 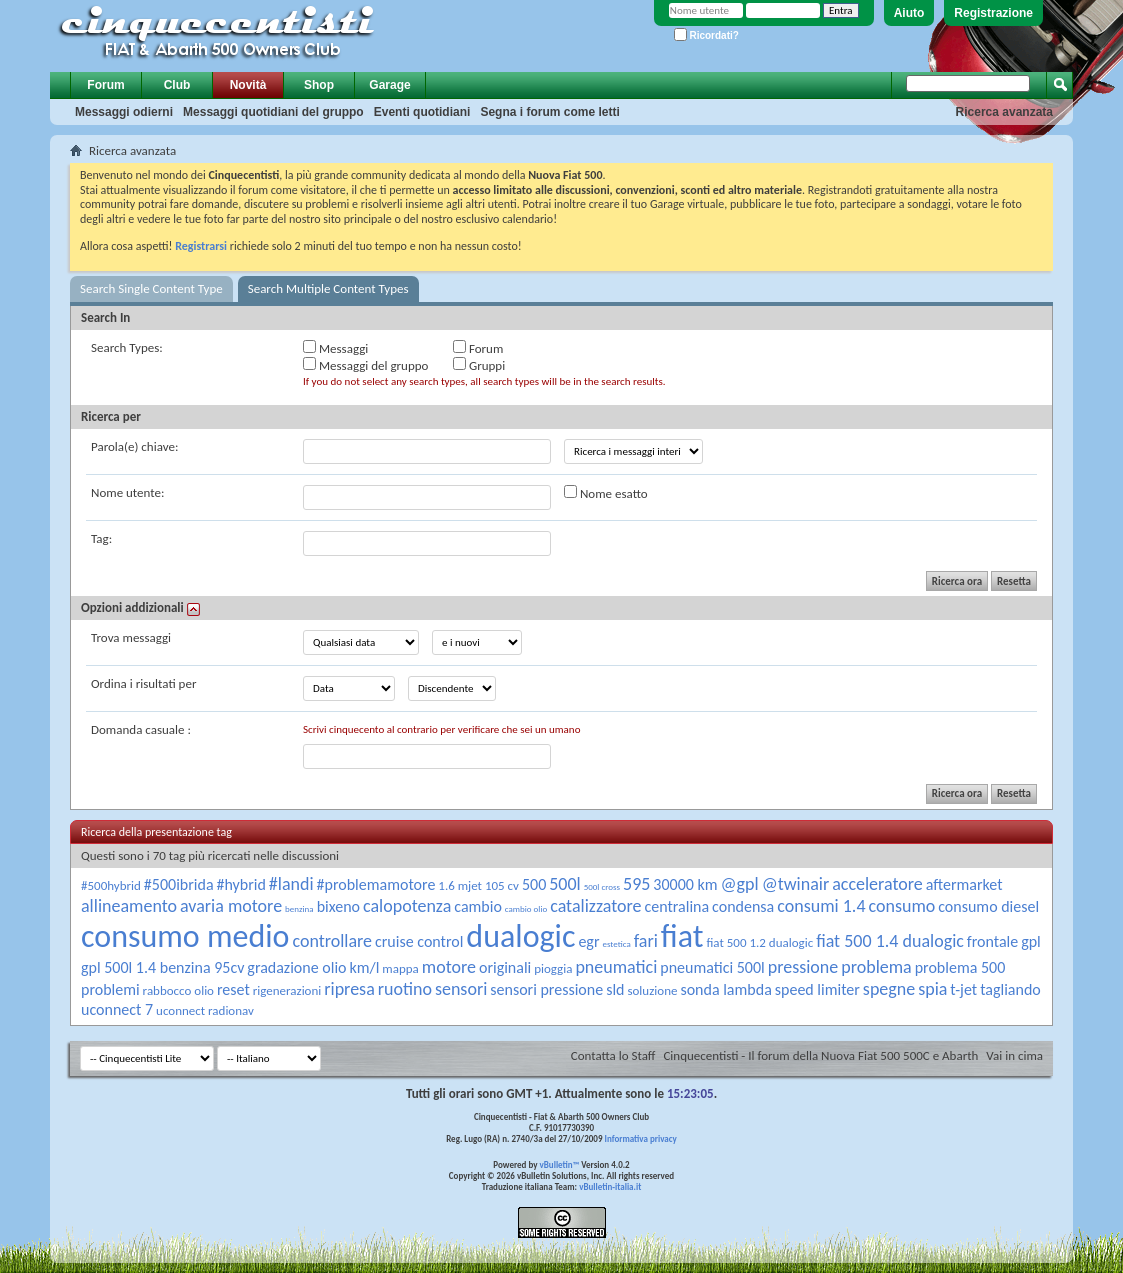 What do you see at coordinates (646, 941) in the screenshot?
I see `fari` at bounding box center [646, 941].